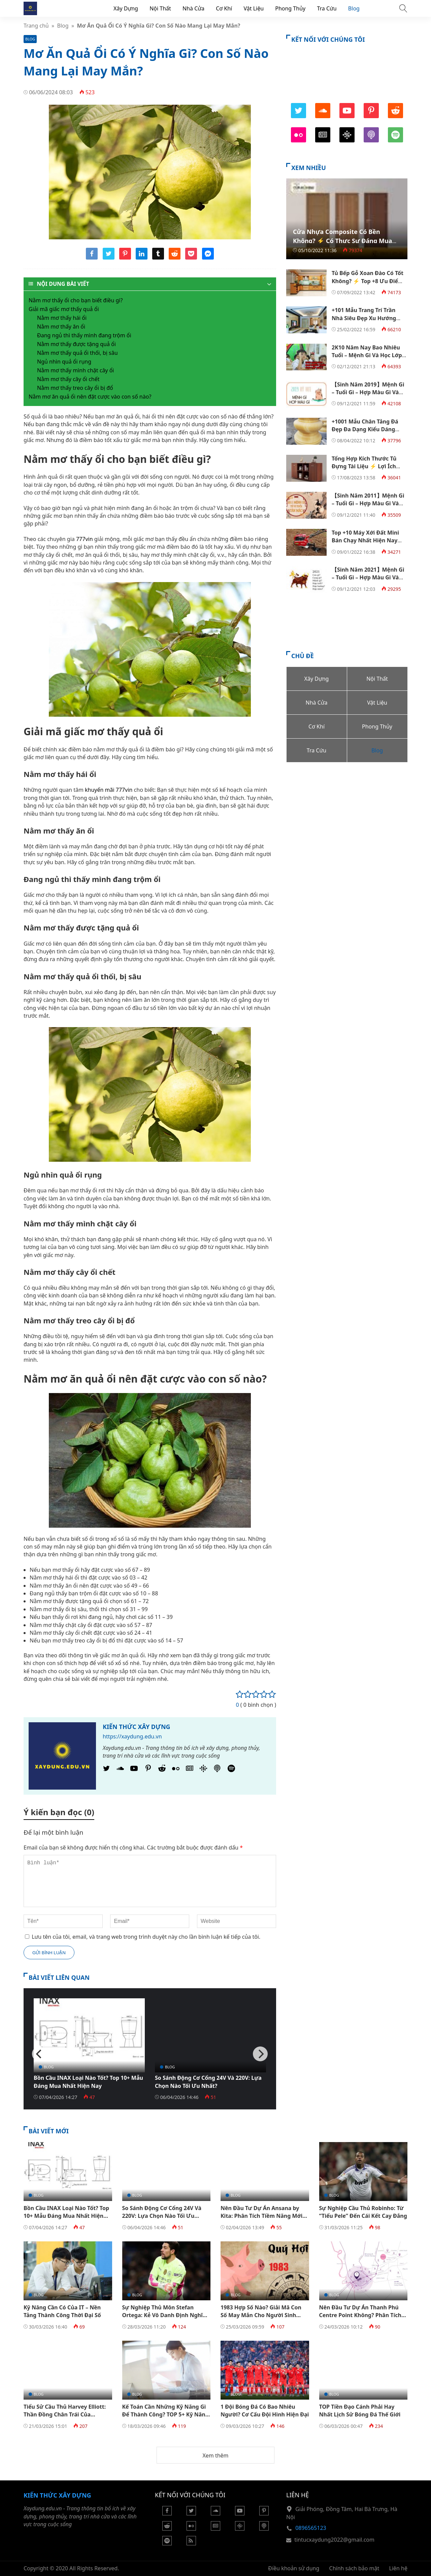 This screenshot has width=431, height=2576. I want to click on tintucxaydung2022@gmail.com, so click(334, 2539).